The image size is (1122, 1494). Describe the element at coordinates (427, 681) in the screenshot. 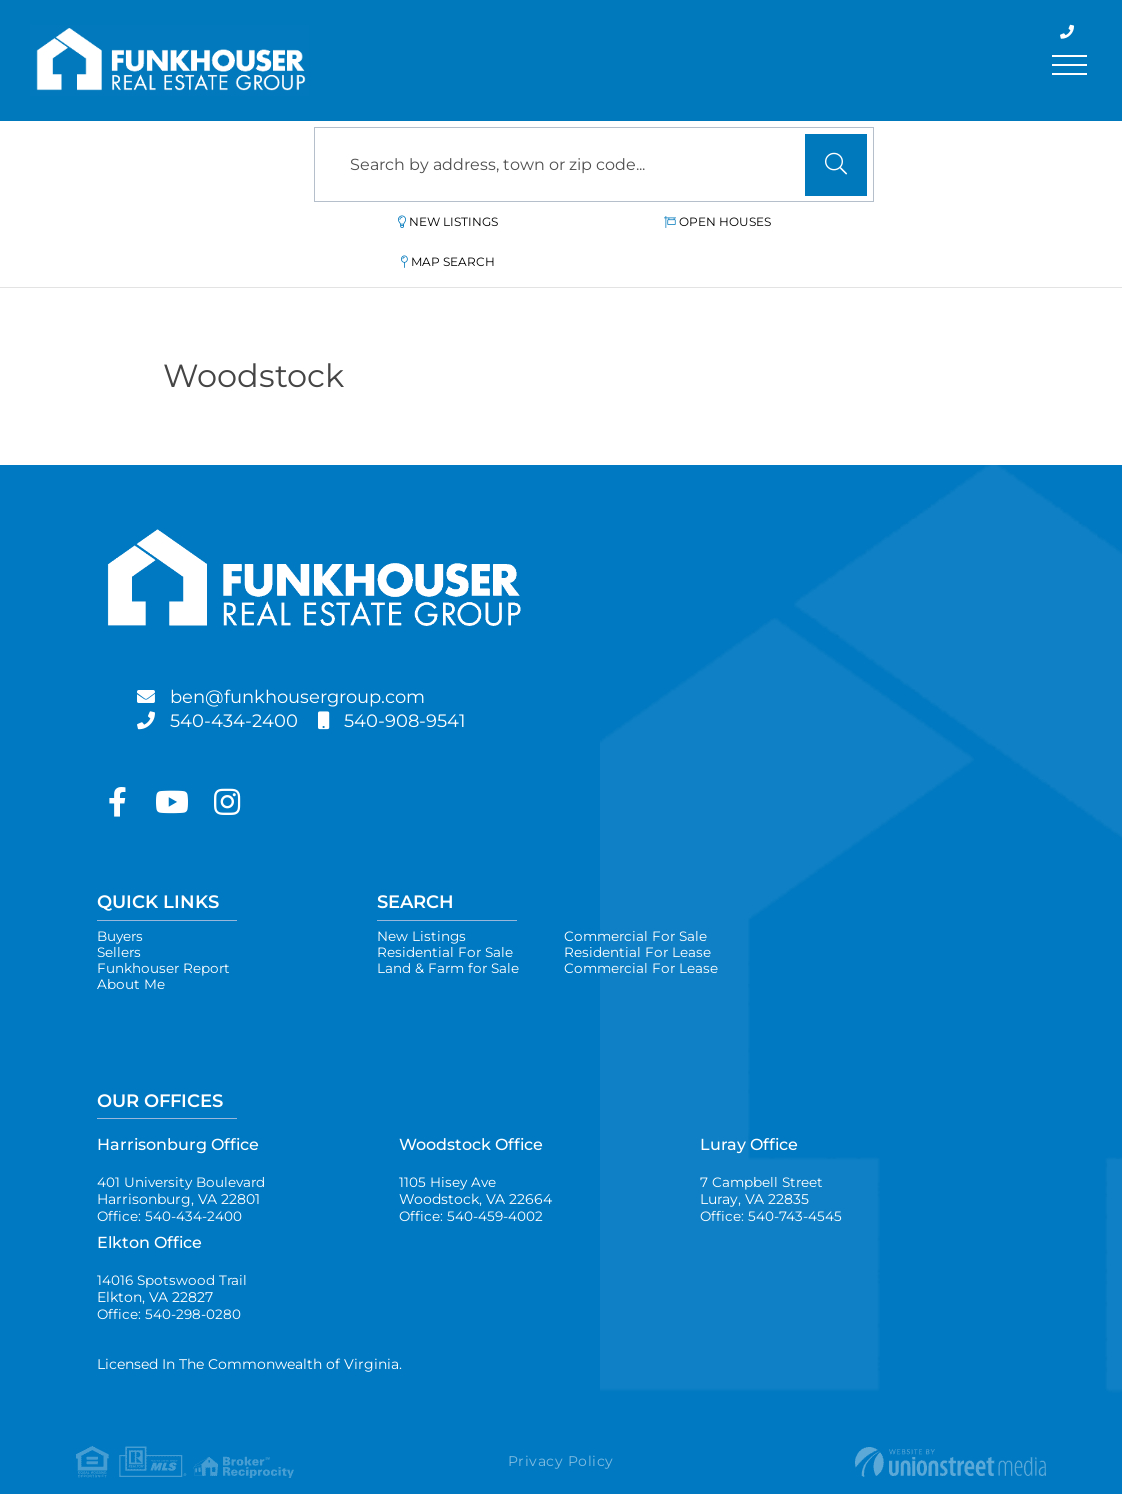

I see `540-908-9541` at that location.